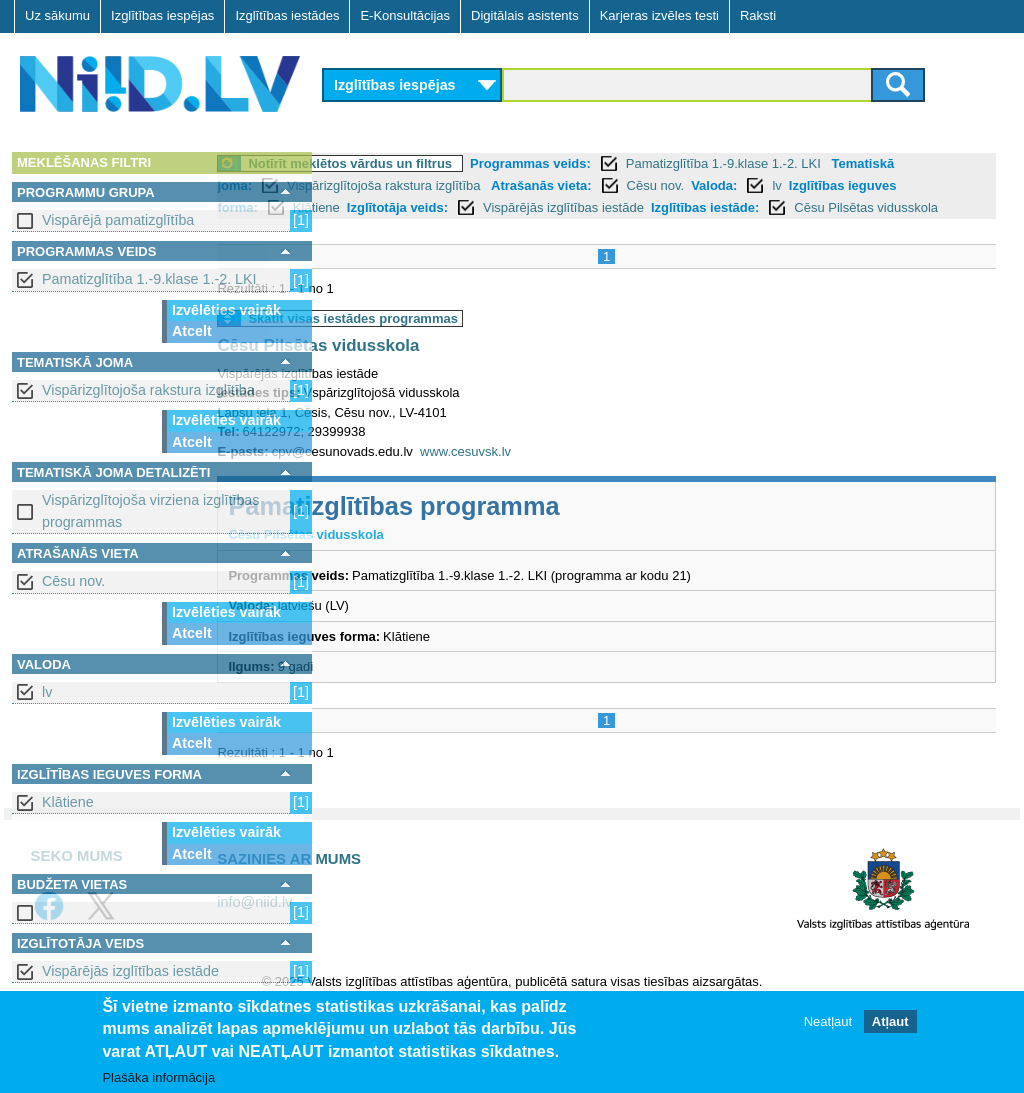  What do you see at coordinates (525, 15) in the screenshot?
I see `Digitālais asistents` at bounding box center [525, 15].